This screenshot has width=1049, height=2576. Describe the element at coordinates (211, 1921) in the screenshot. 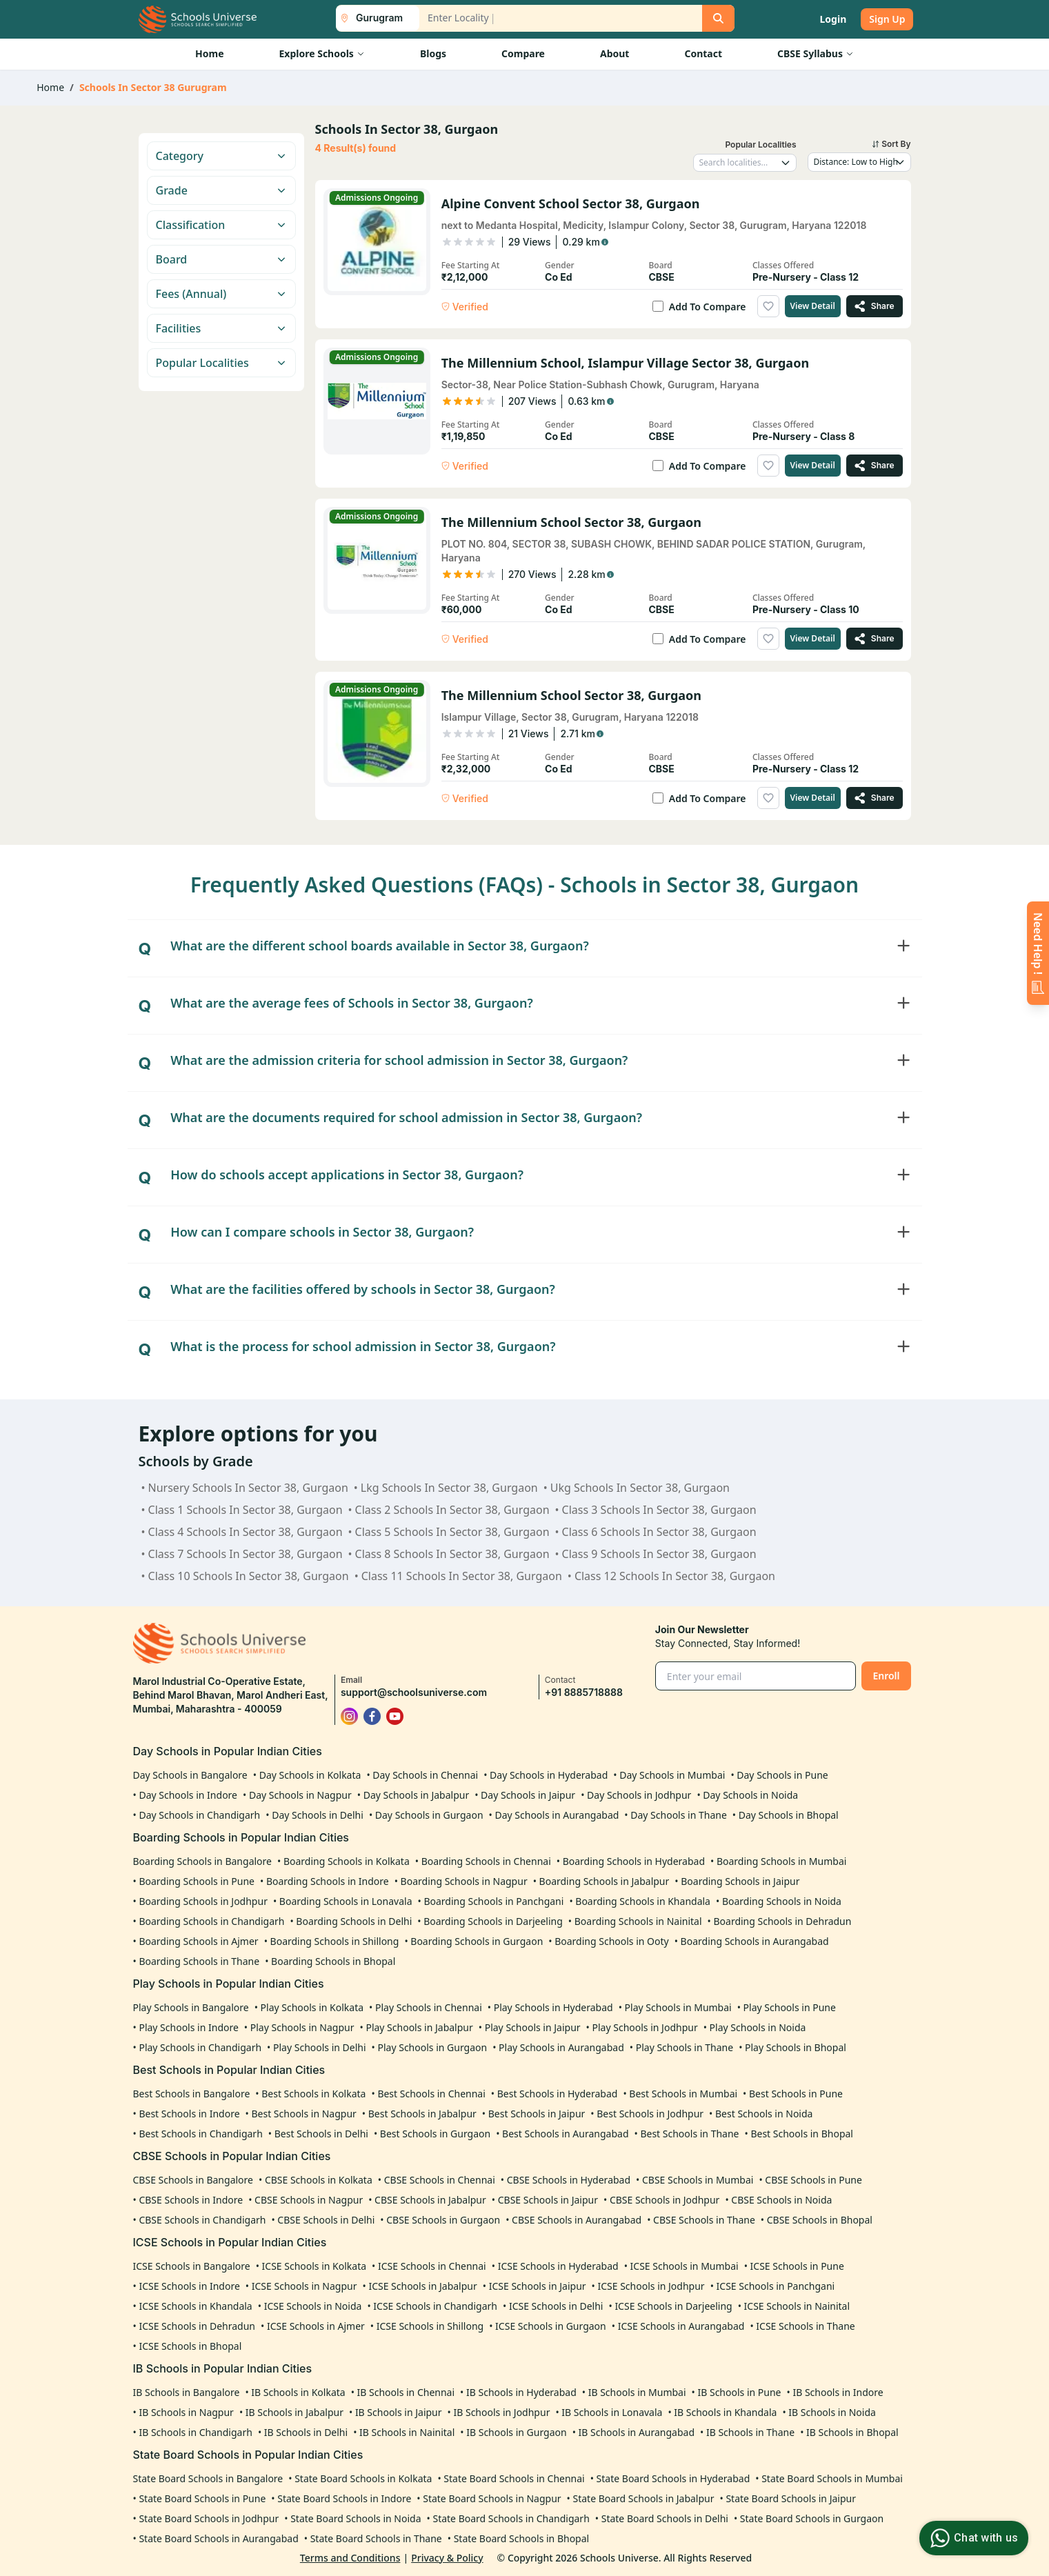

I see `Boarding Schools in Chandigarh` at that location.